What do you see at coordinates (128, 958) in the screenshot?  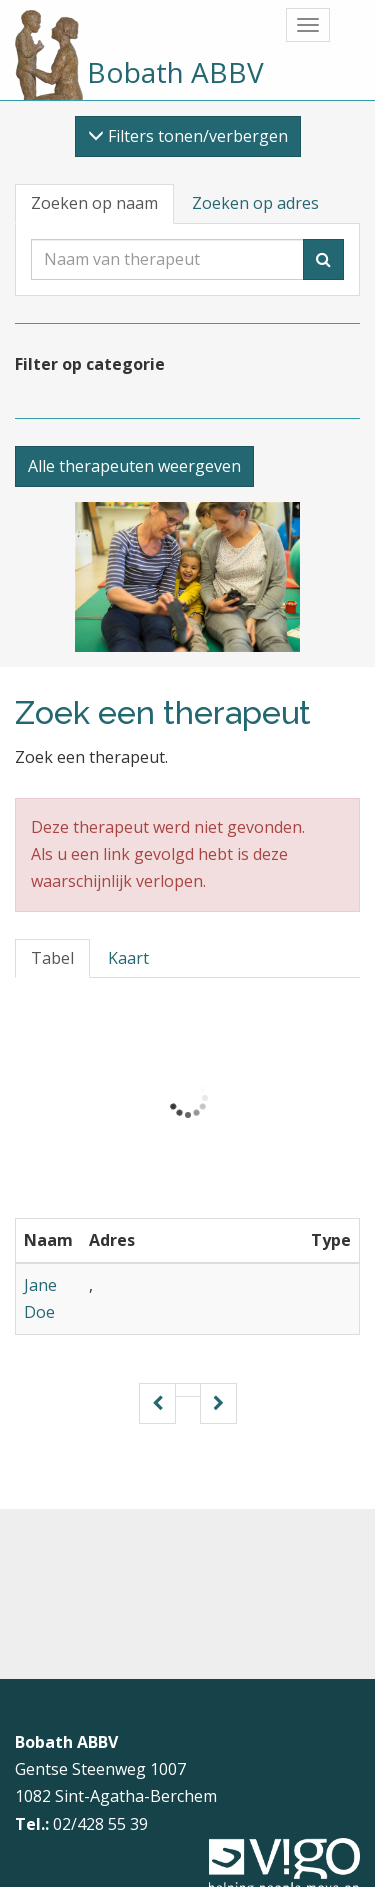 I see `Kaart [tab]` at bounding box center [128, 958].